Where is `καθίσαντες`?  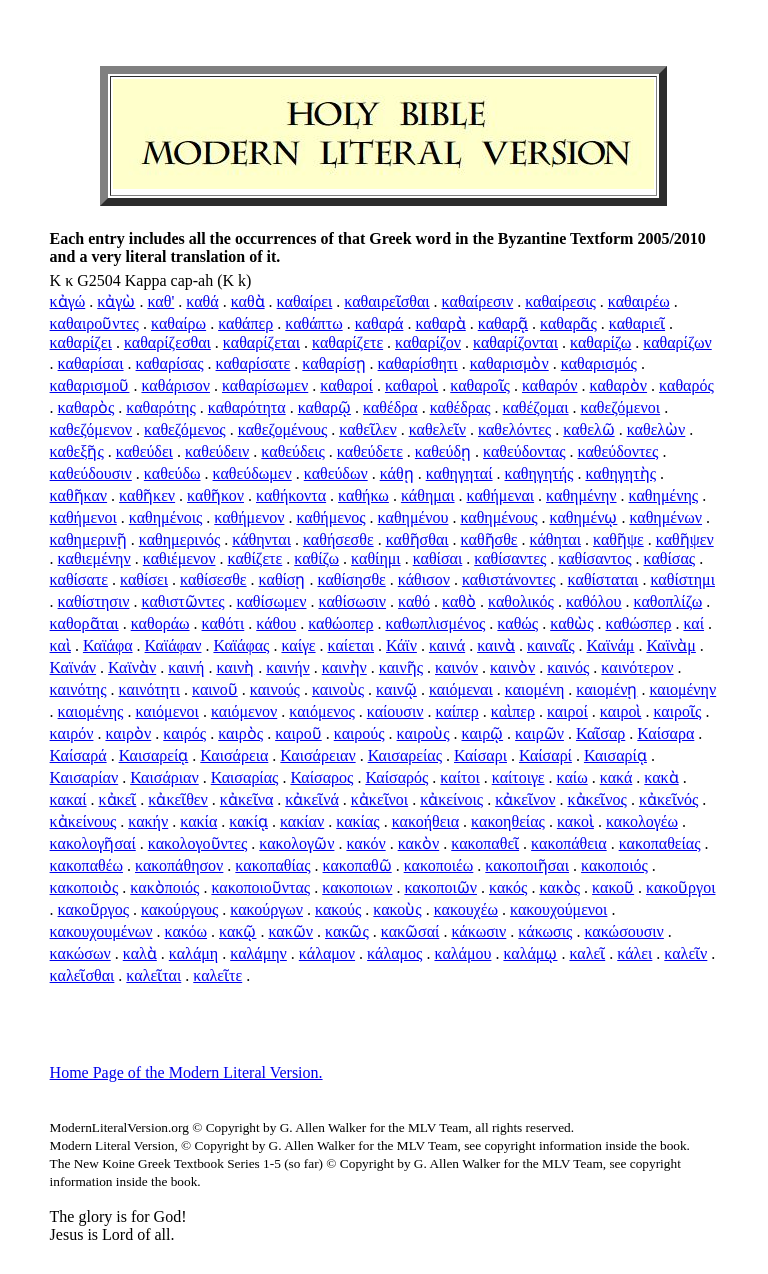
καθίσαντες is located at coordinates (510, 558).